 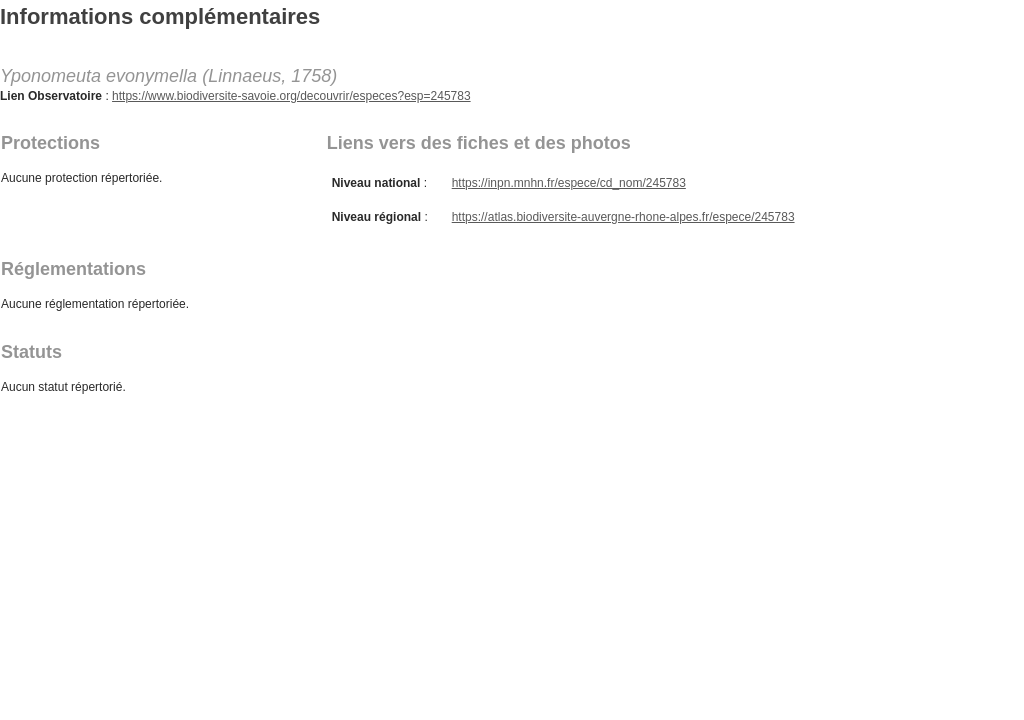 I want to click on https://atlas.biodiversite-auvergne-rhone-alpes.fr/espece/245783, so click(x=623, y=217).